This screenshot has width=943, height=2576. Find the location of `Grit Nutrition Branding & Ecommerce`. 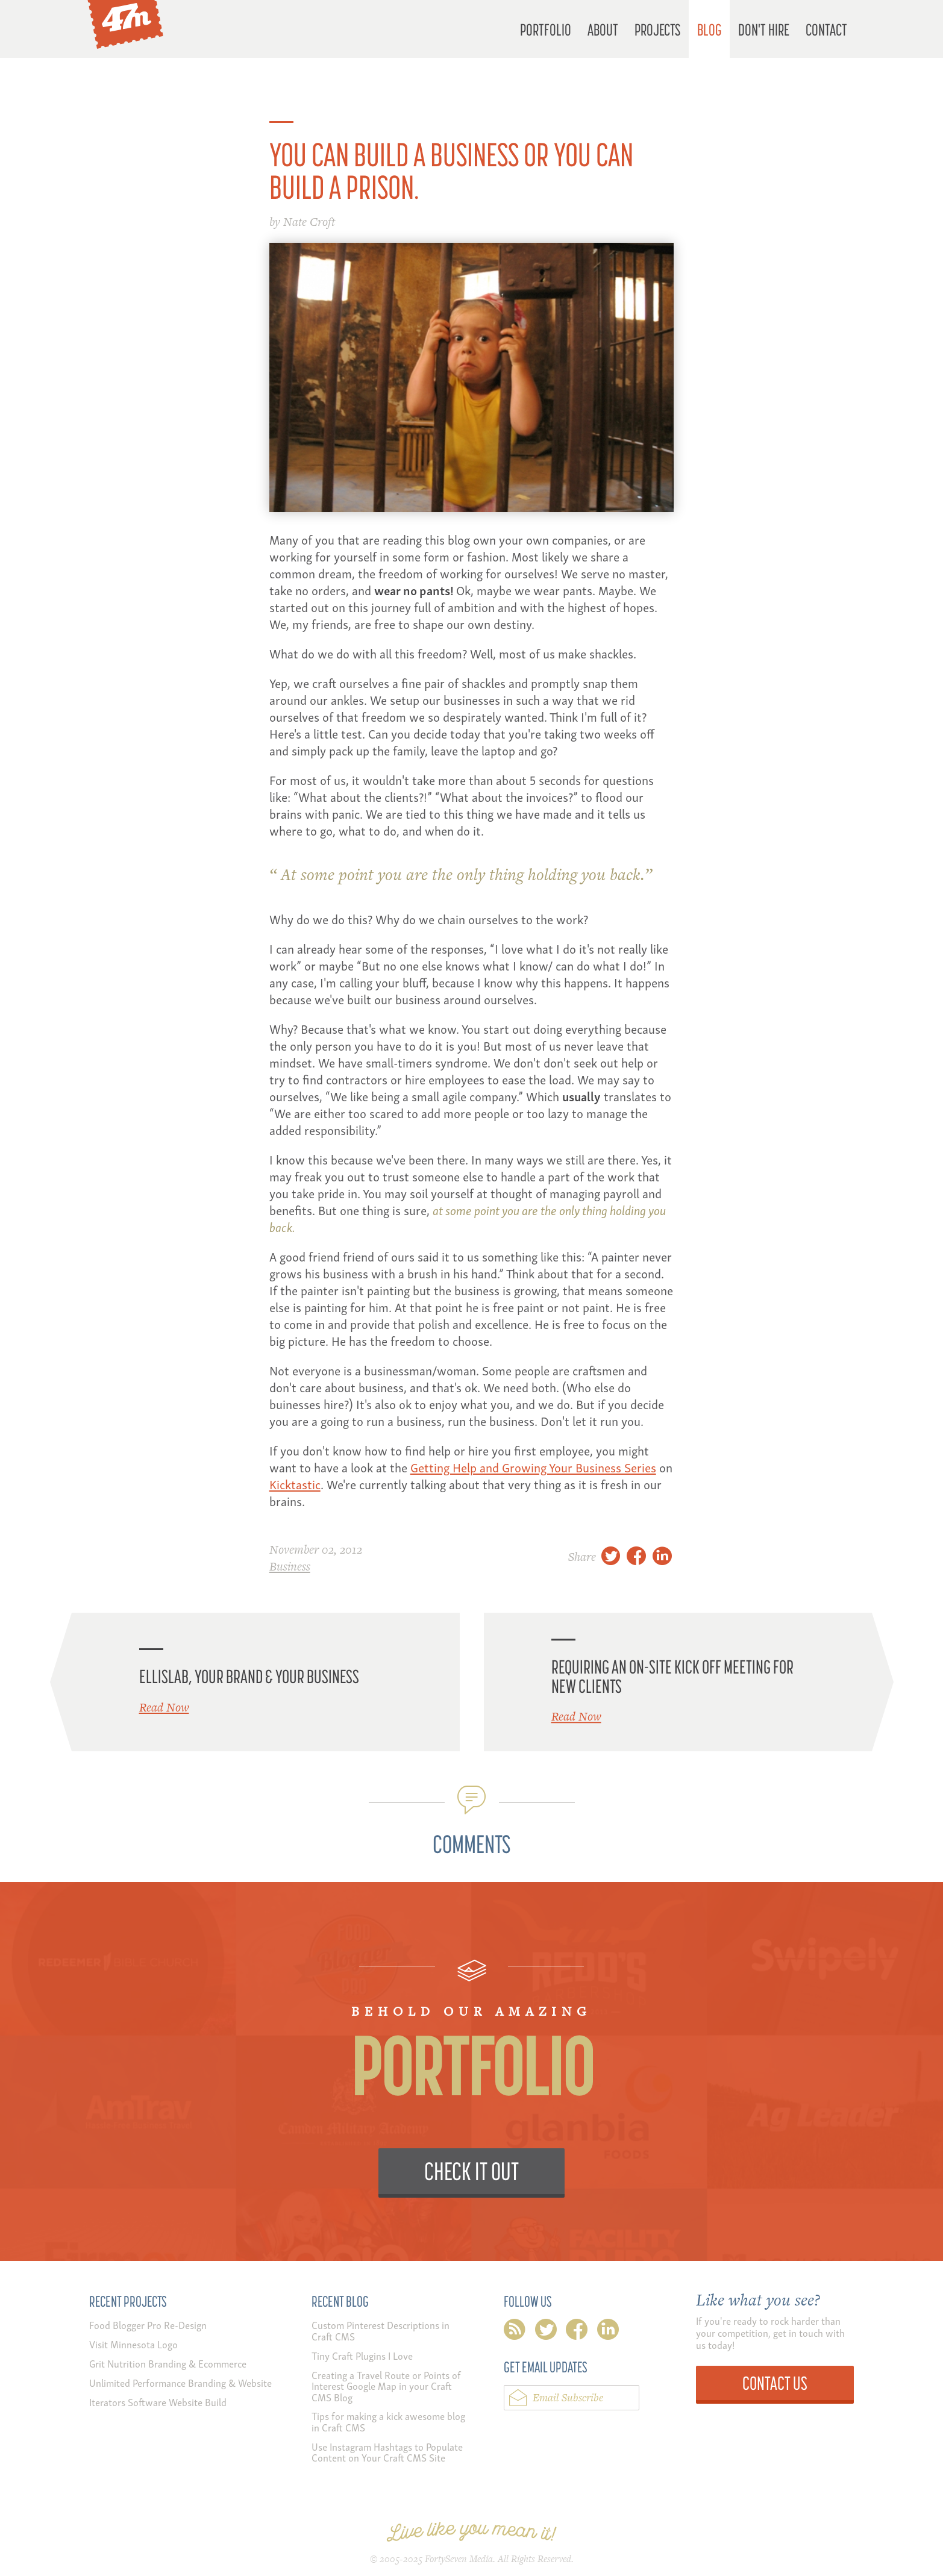

Grit Nutrition Branding & Ecommerce is located at coordinates (167, 2363).